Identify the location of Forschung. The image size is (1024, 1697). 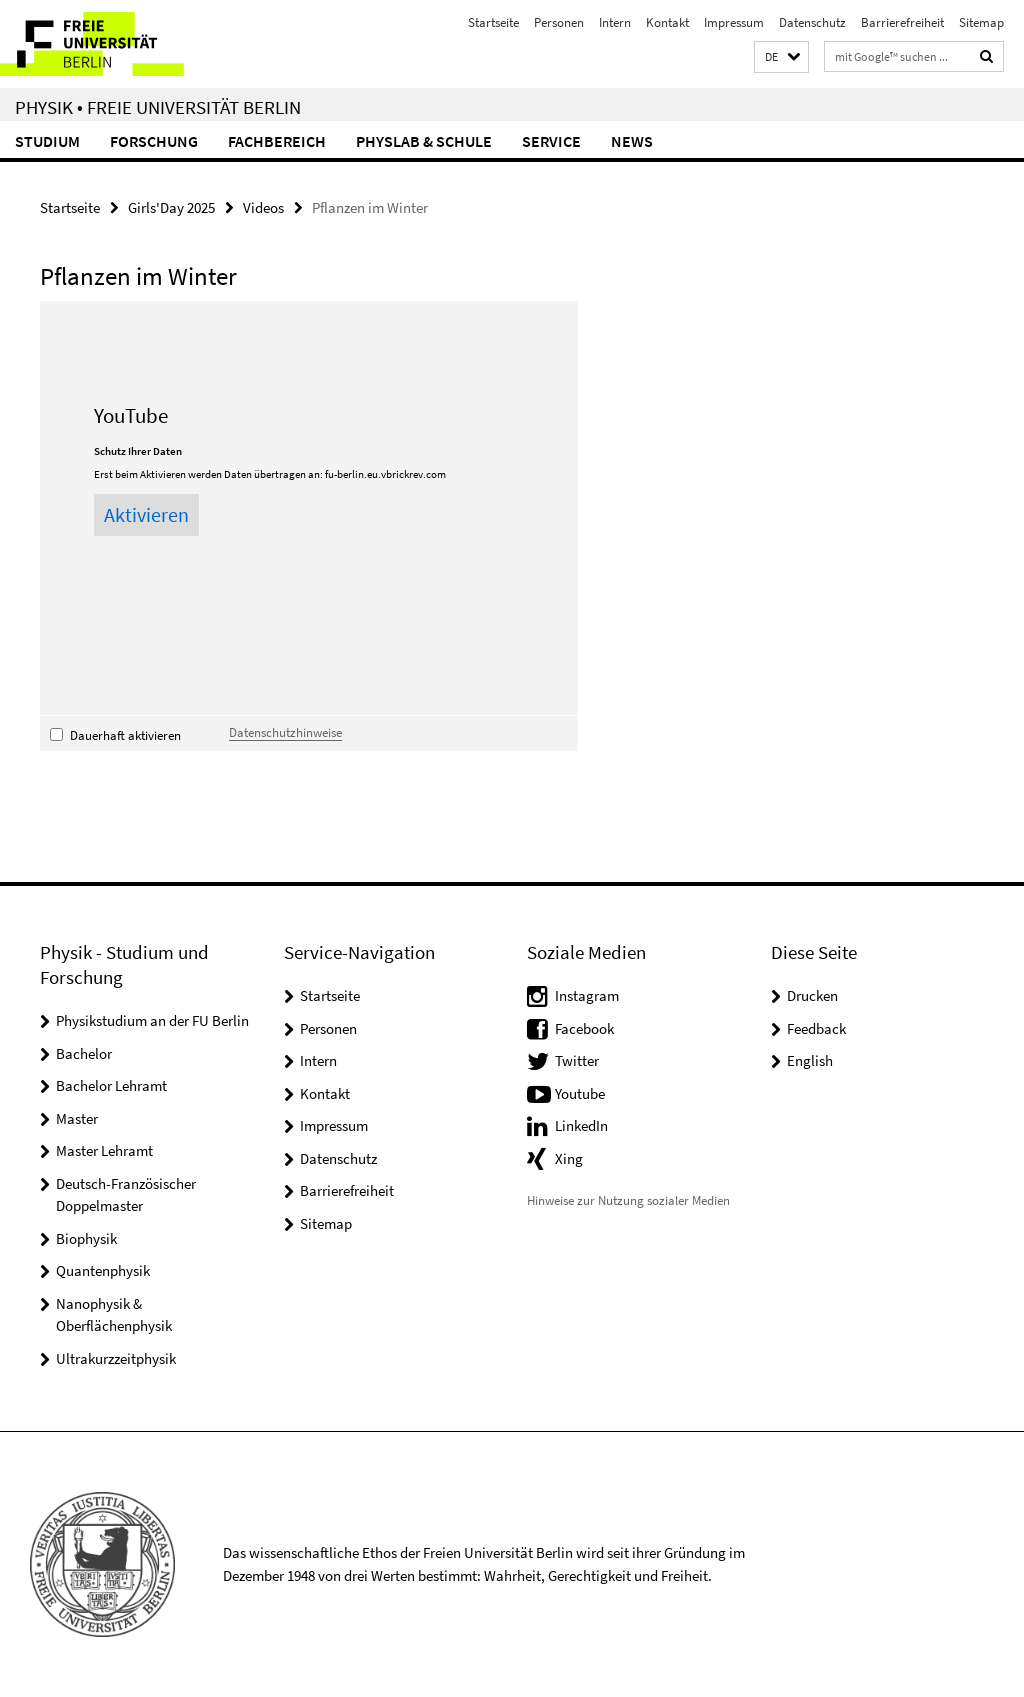
(154, 141).